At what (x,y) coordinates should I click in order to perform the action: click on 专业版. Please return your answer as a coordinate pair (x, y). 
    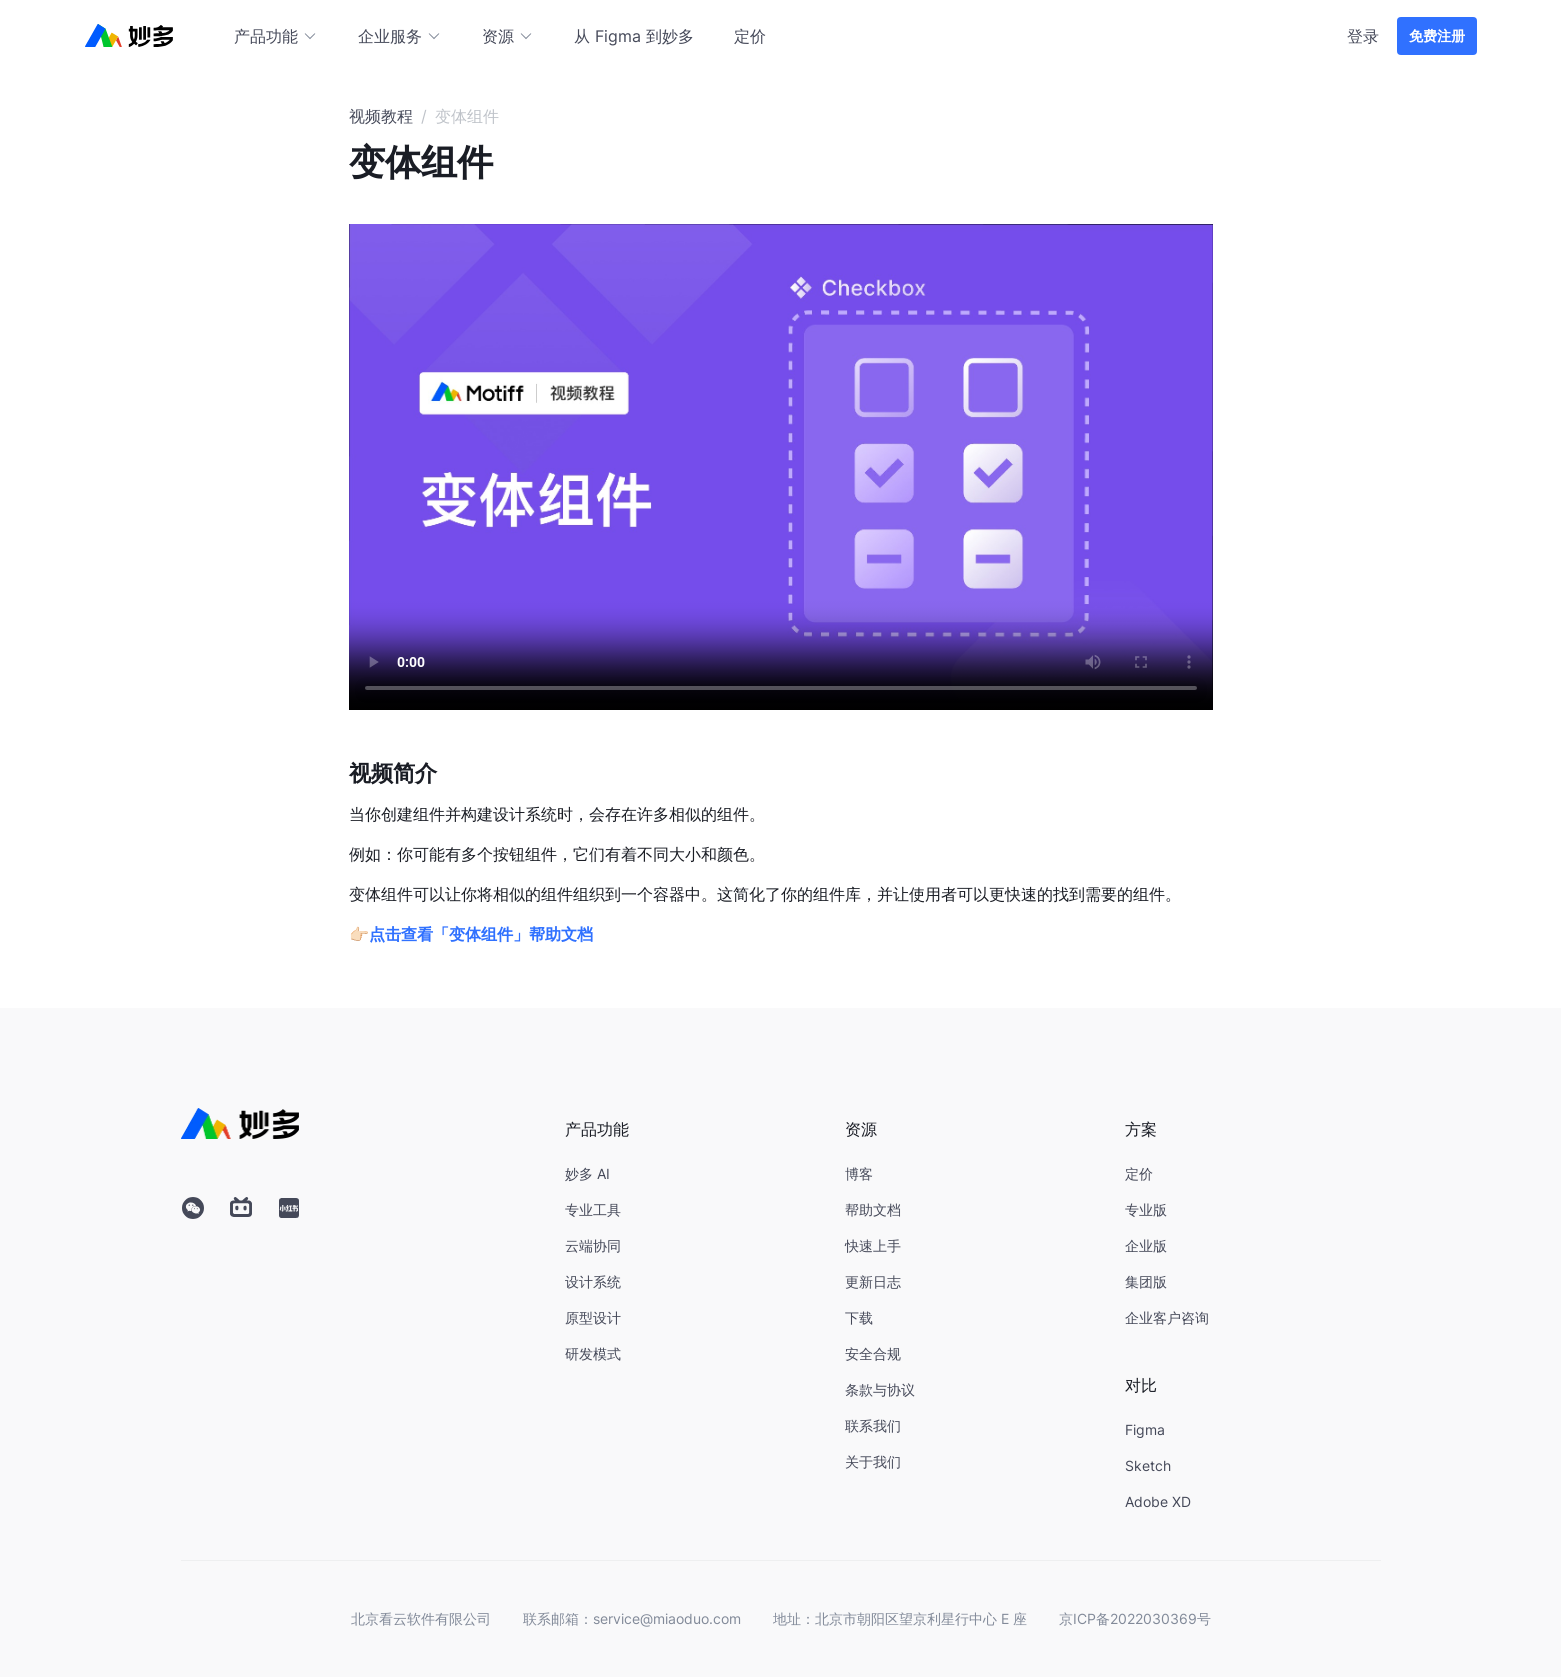
    Looking at the image, I should click on (1146, 1209).